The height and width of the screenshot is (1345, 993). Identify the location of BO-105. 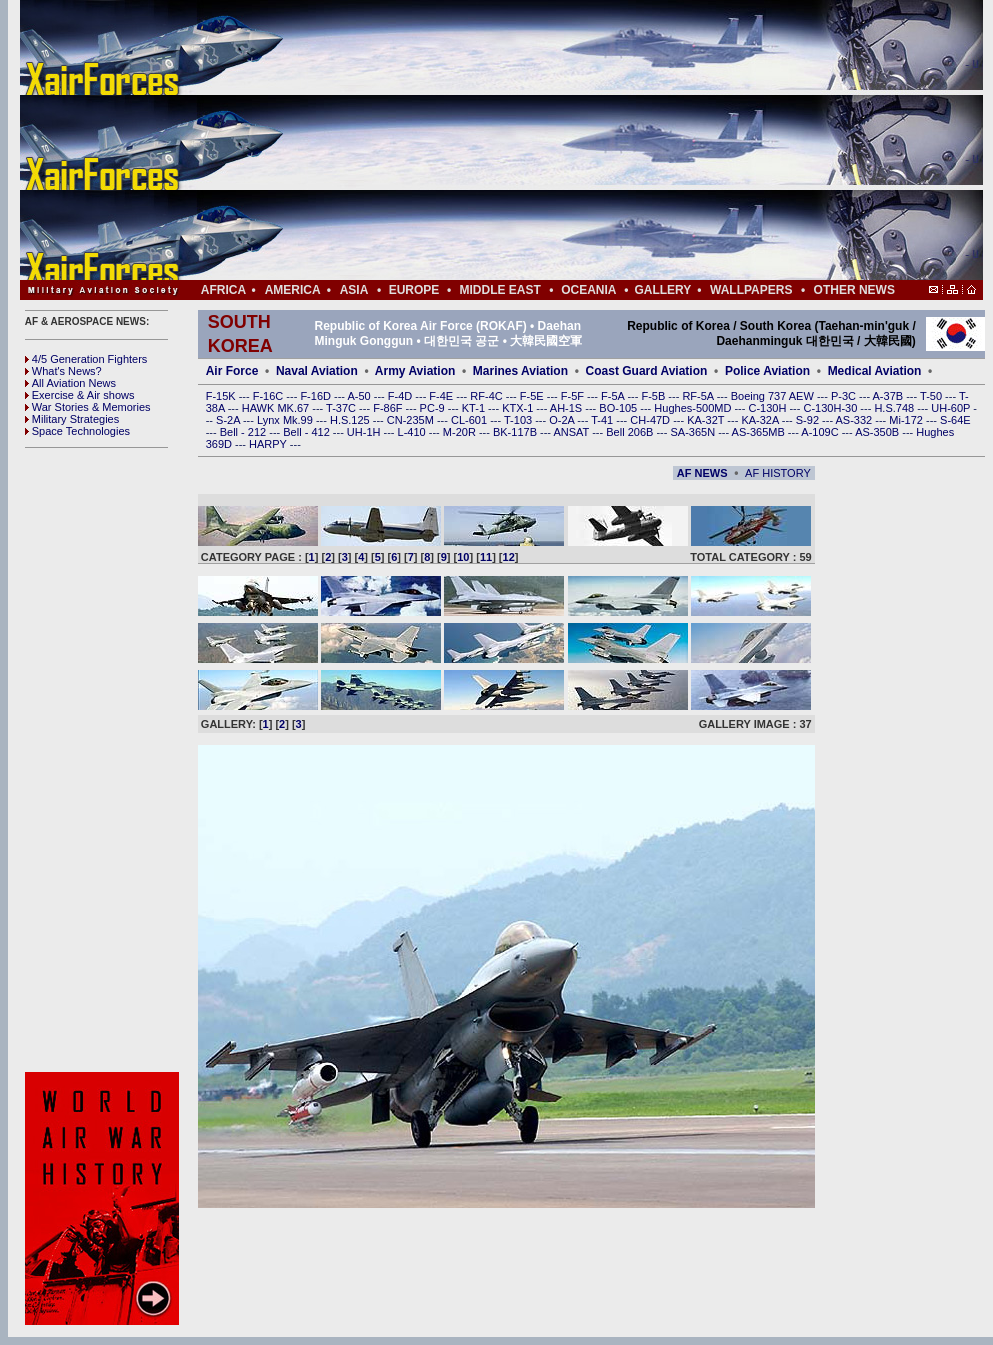
(619, 408).